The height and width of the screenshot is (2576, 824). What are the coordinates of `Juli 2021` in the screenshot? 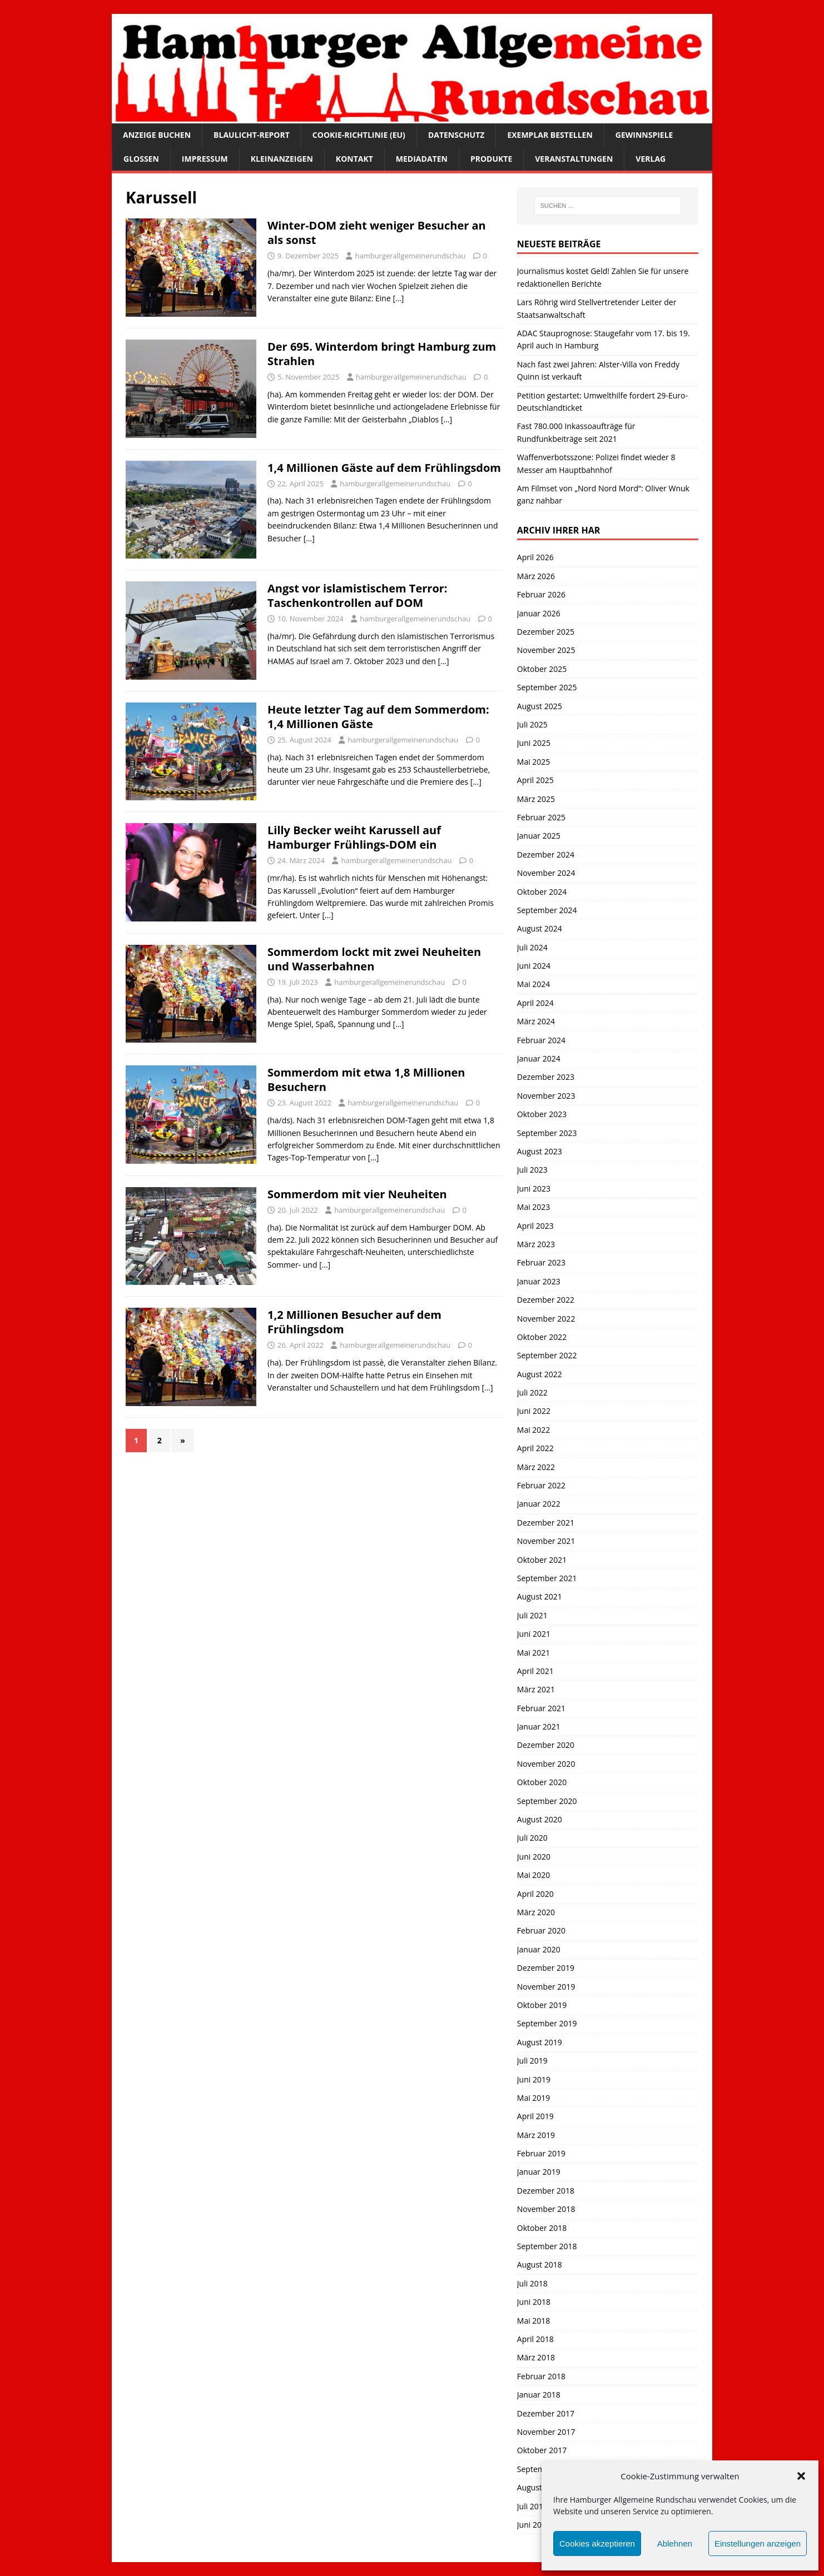 It's located at (532, 1615).